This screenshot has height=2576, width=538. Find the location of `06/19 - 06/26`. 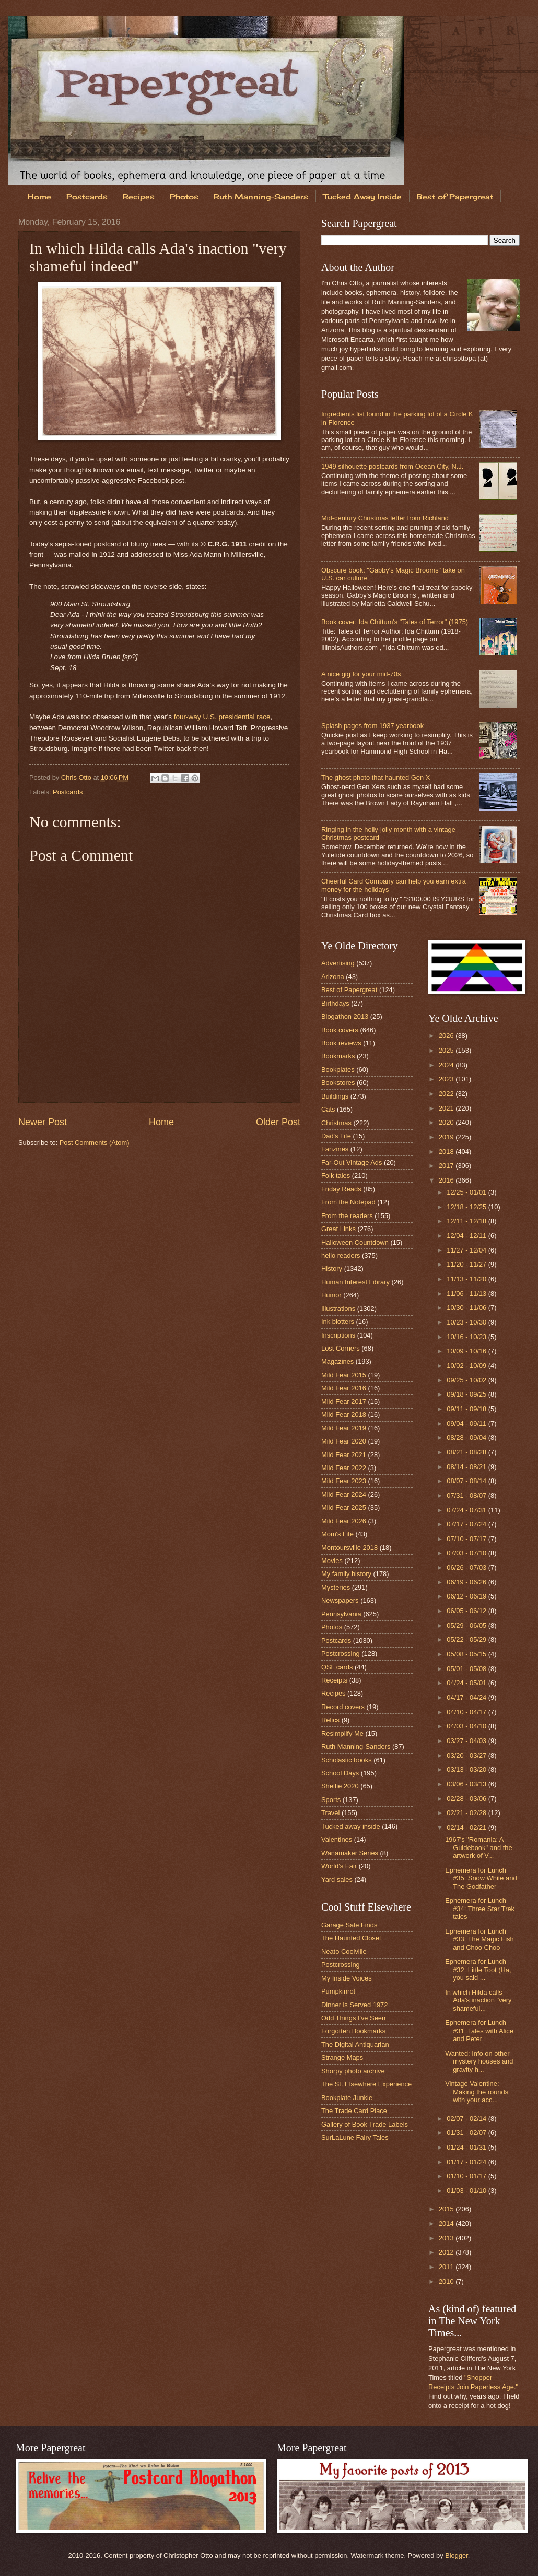

06/19 - 06/26 is located at coordinates (467, 1582).